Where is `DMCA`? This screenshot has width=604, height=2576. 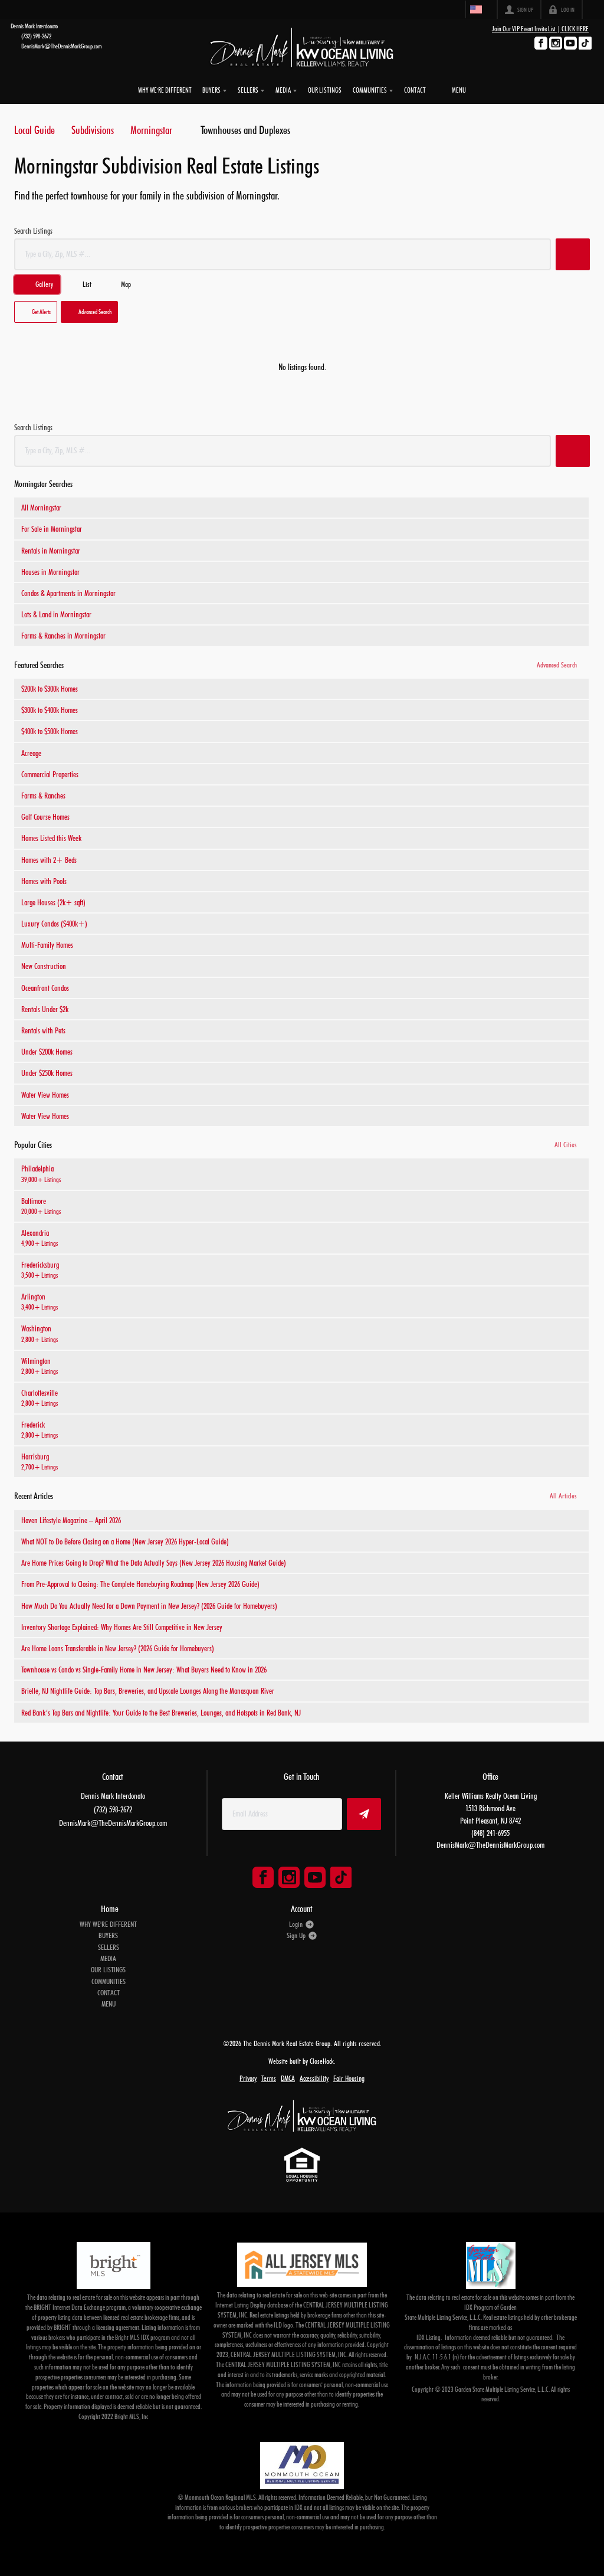 DMCA is located at coordinates (288, 2074).